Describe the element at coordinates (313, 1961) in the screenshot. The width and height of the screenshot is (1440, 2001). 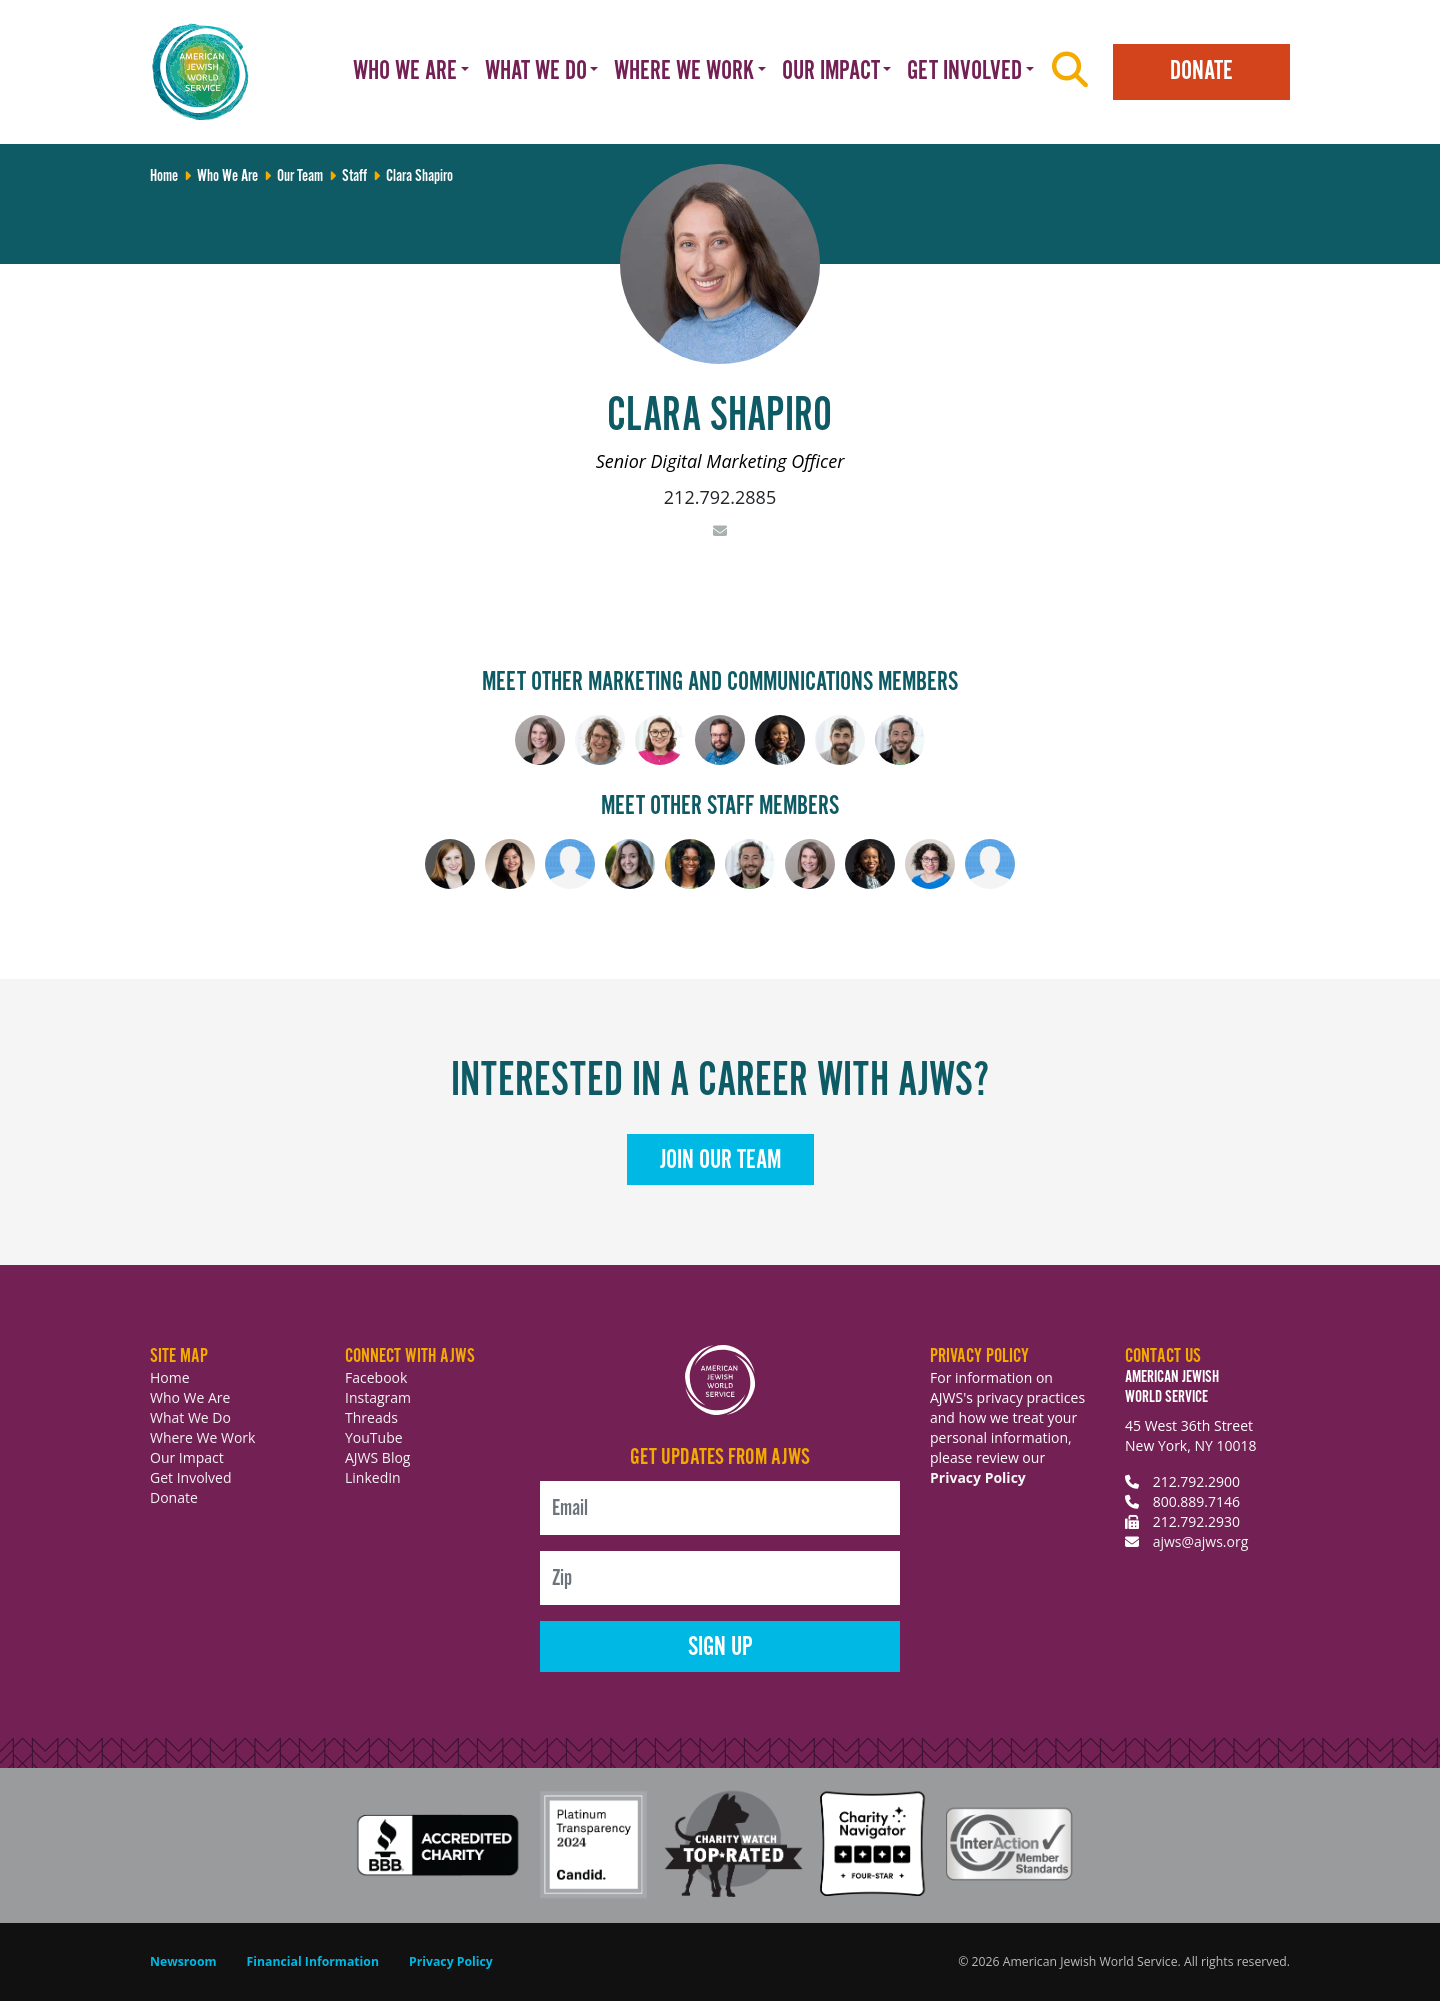
I see `Financial Information` at that location.